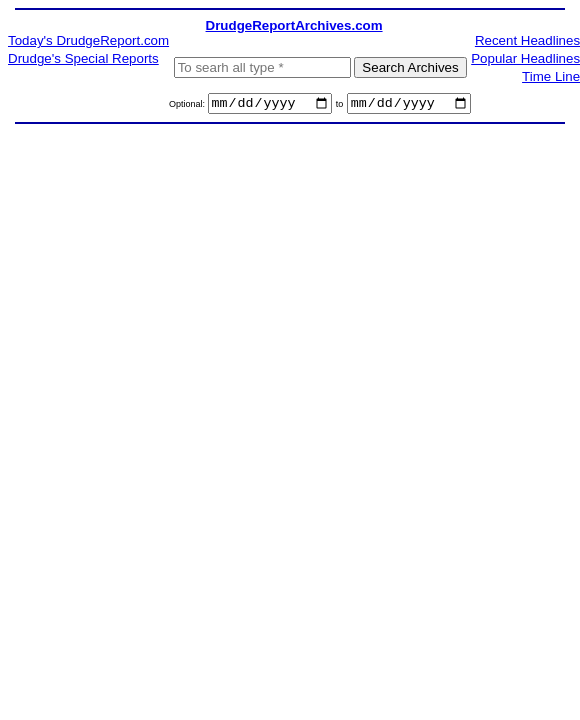 The height and width of the screenshot is (720, 580). I want to click on Drudge's Special Reports, so click(83, 58).